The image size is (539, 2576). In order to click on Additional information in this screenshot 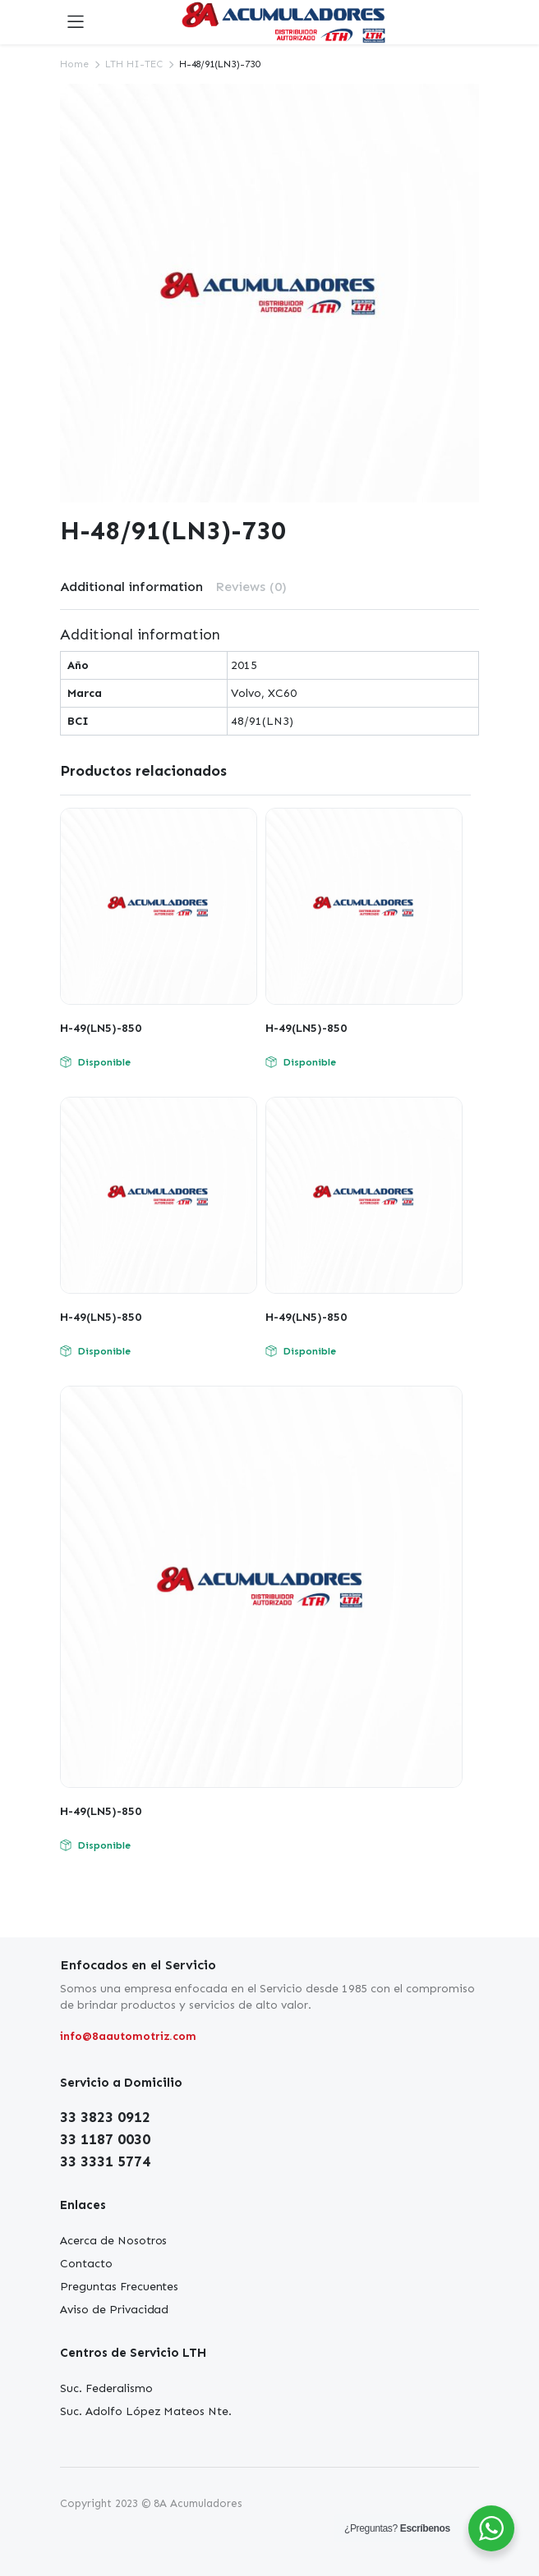, I will do `click(131, 586)`.